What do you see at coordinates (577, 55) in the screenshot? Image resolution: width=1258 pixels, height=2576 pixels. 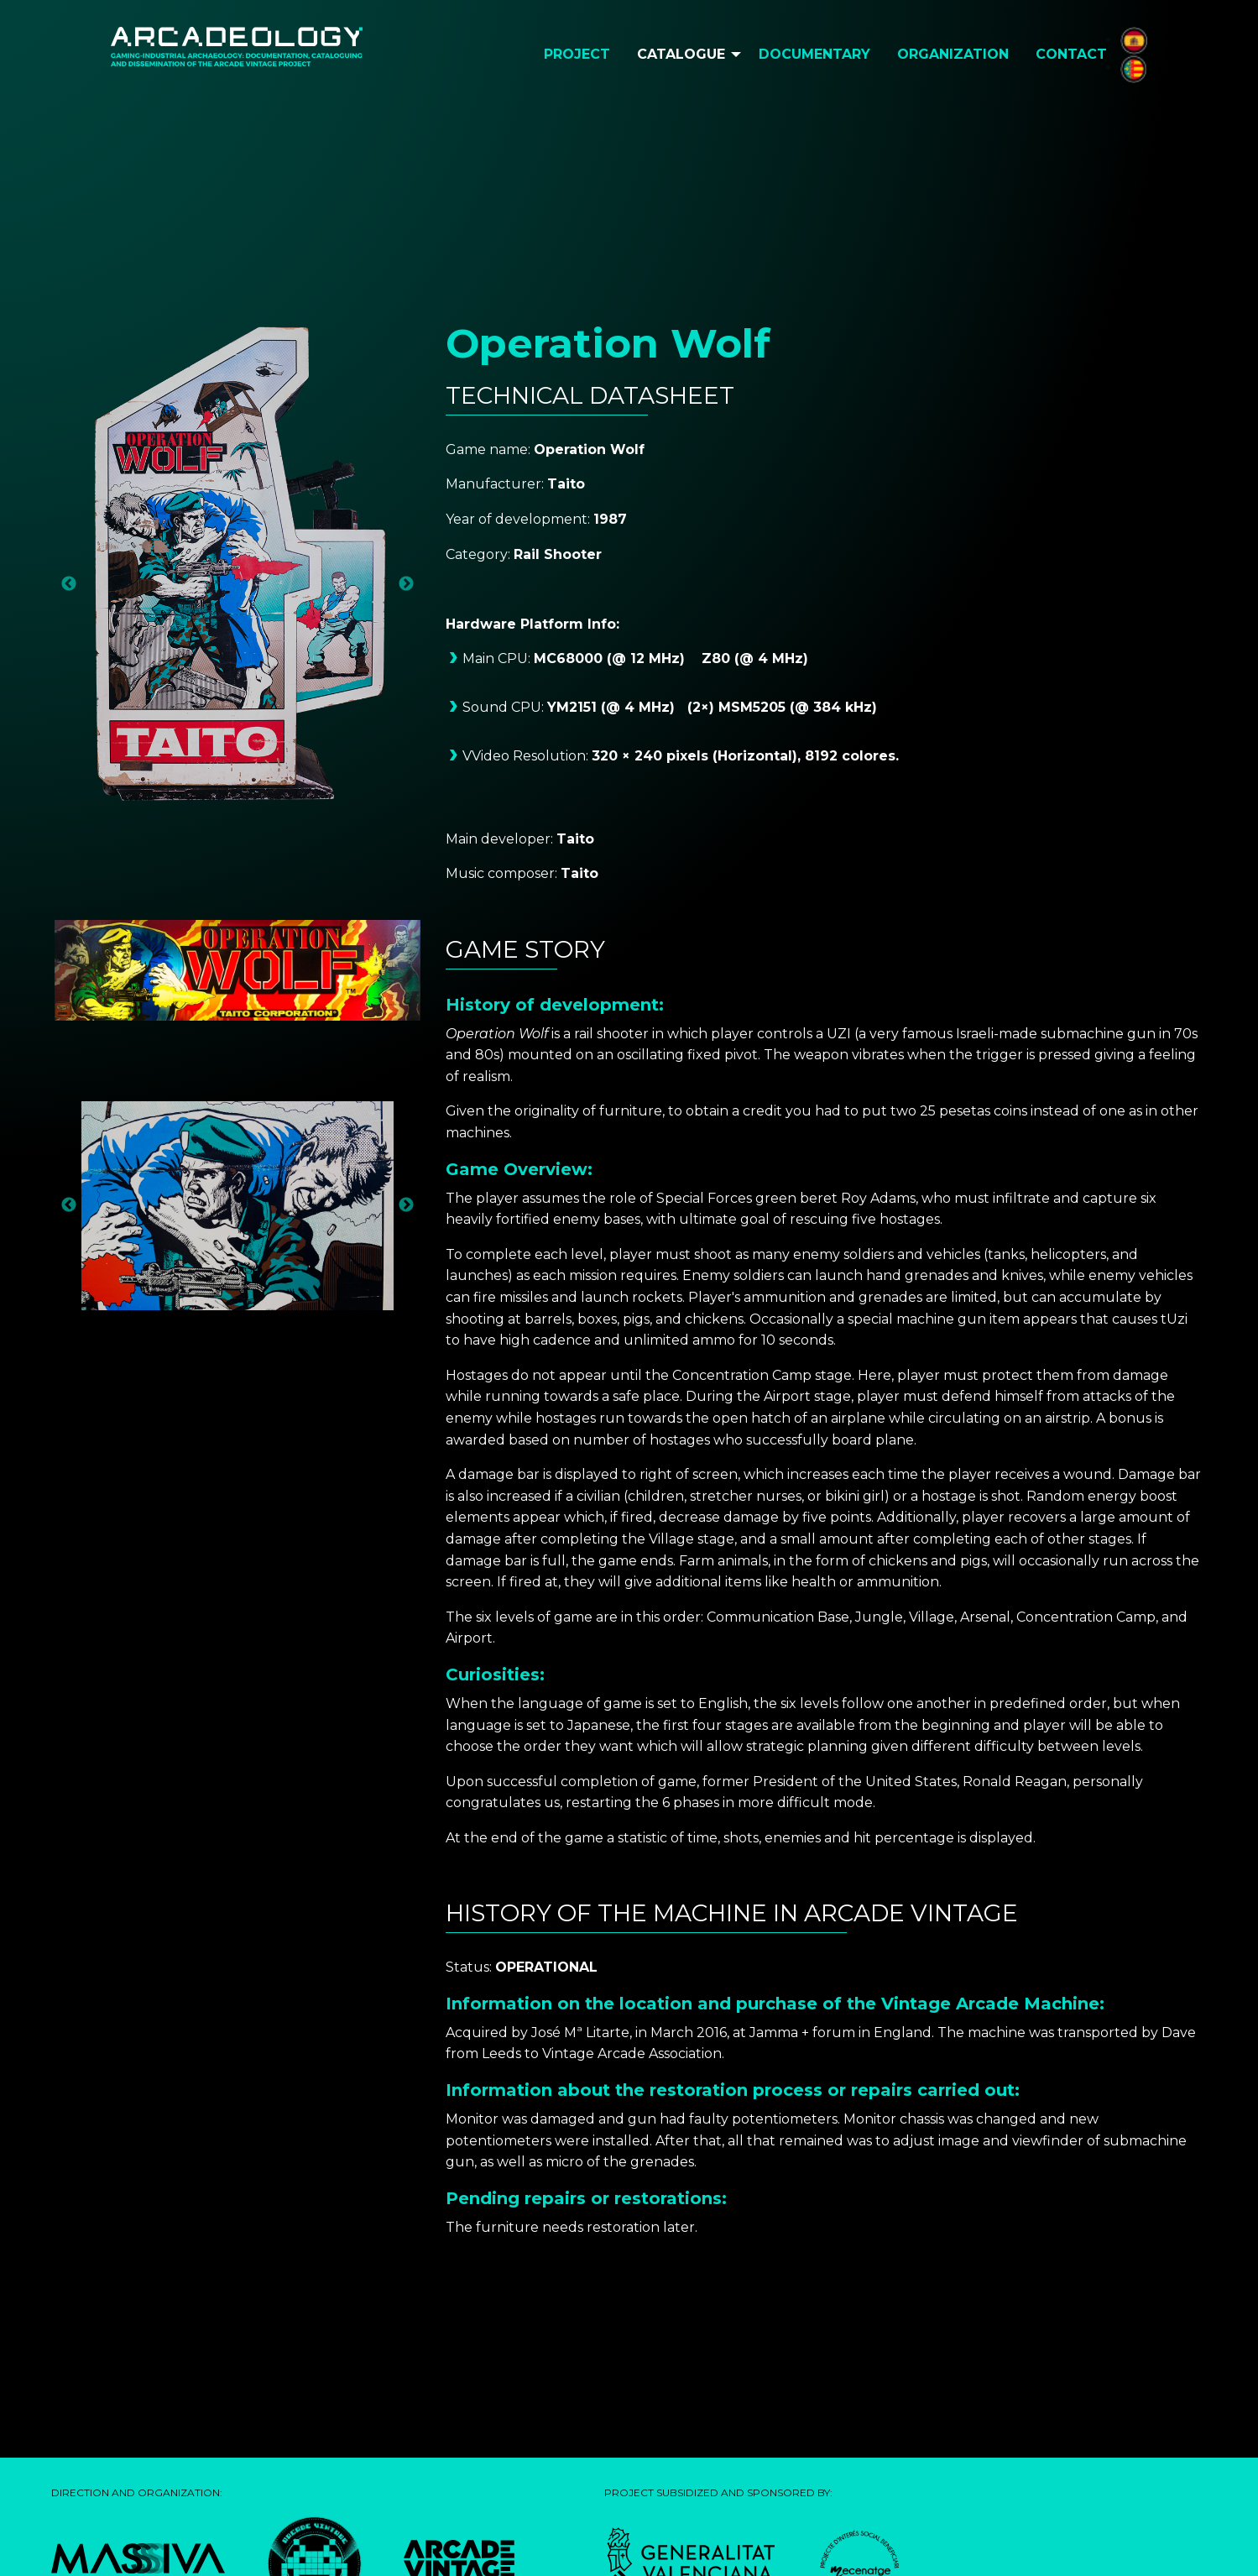 I see `[menuitem]` at bounding box center [577, 55].